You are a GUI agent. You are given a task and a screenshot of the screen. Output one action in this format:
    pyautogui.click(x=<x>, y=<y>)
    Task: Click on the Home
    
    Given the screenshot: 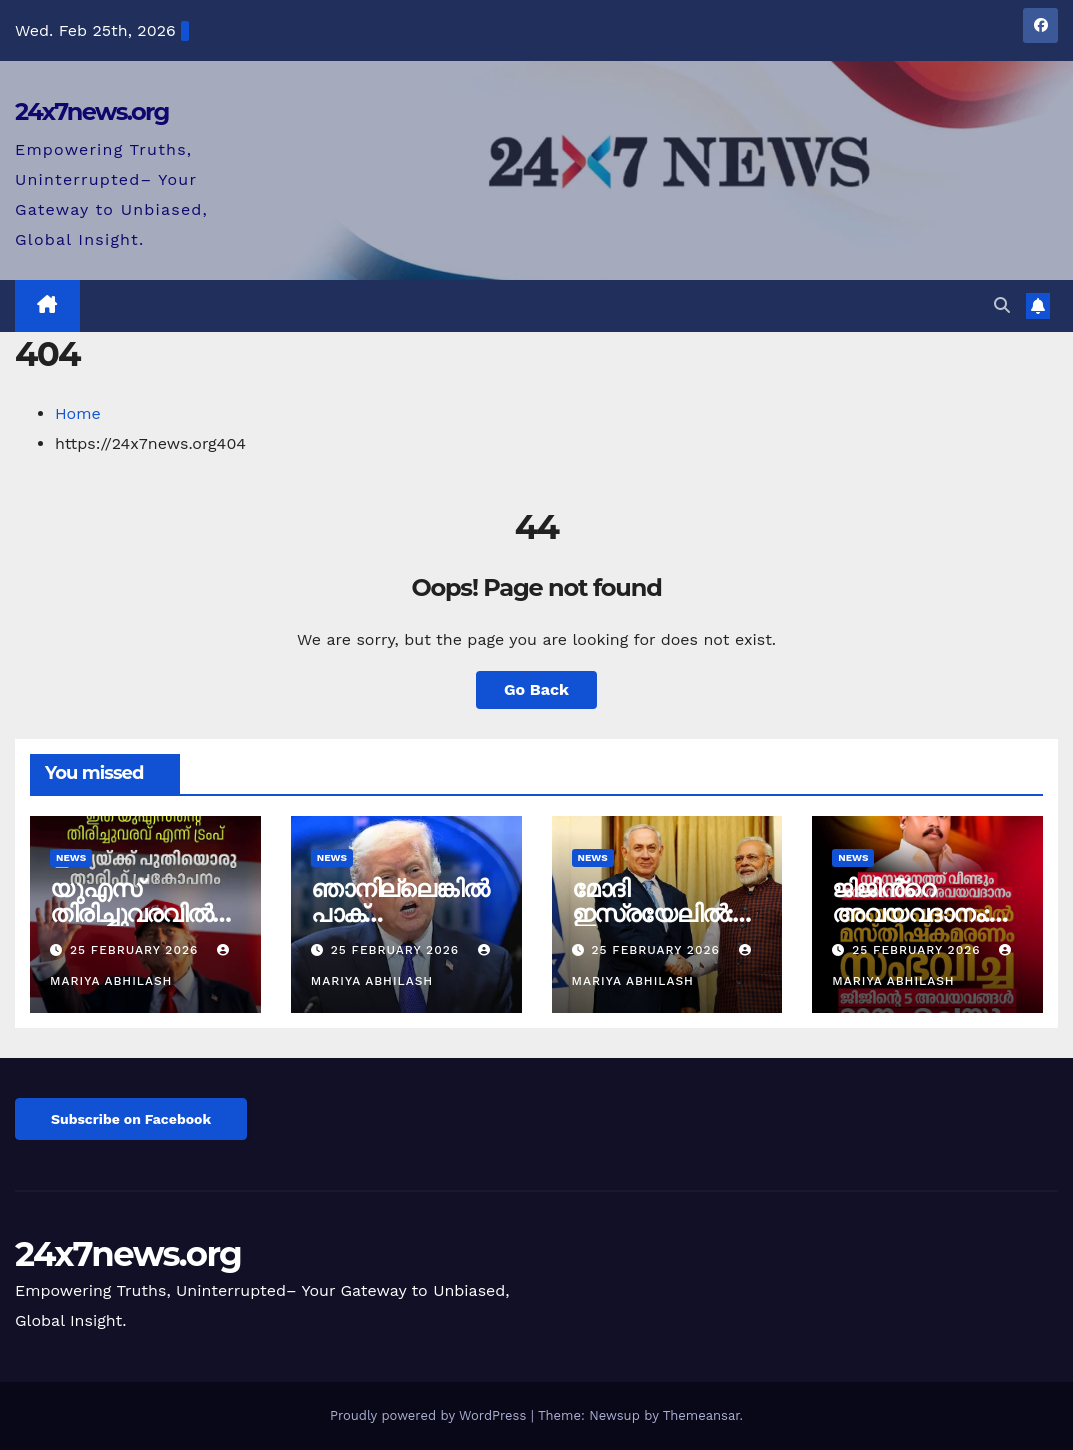 What is the action you would take?
    pyautogui.click(x=78, y=413)
    